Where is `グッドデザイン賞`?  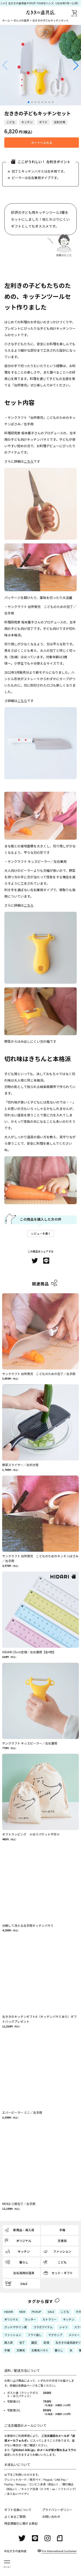 グッドデザイン賞 is located at coordinates (15, 2327).